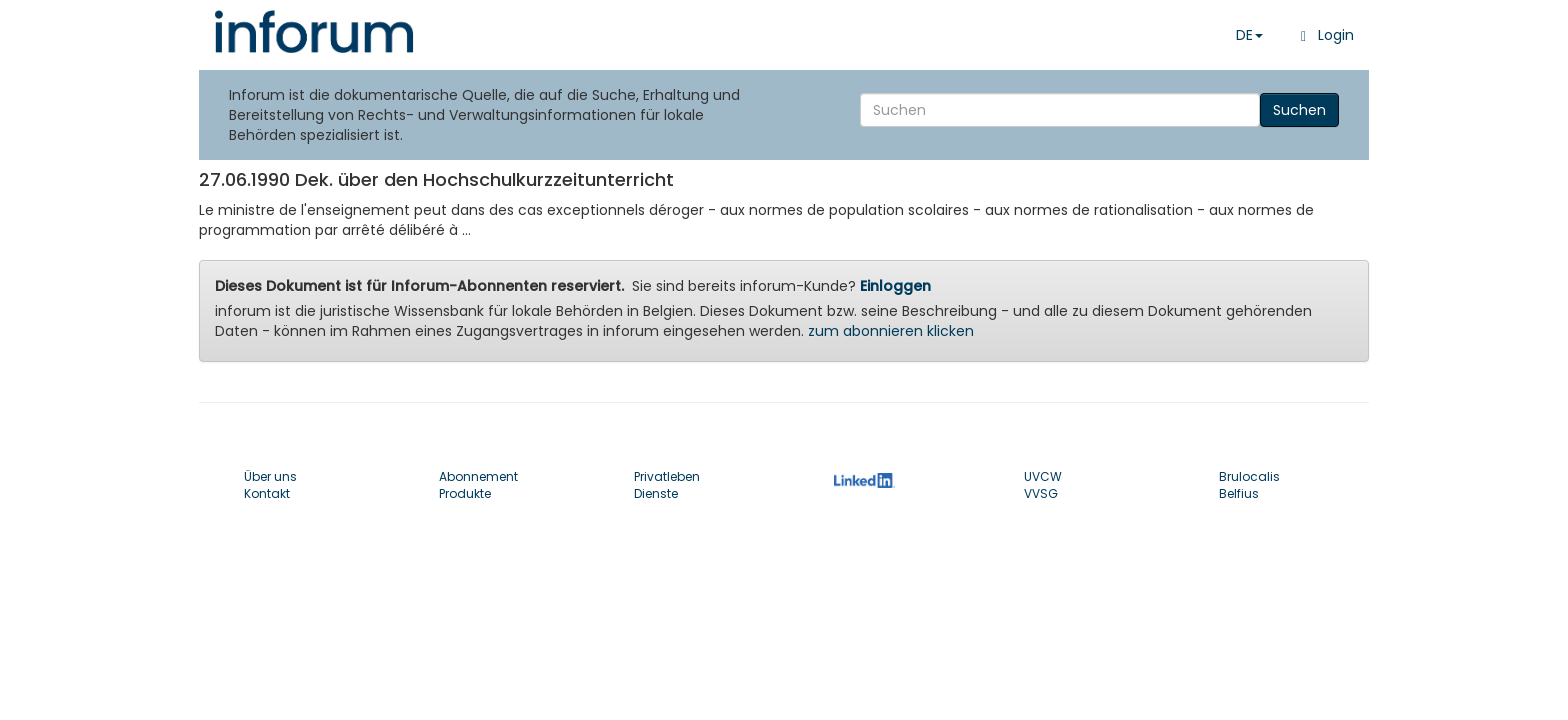  I want to click on Produkte, so click(465, 493).